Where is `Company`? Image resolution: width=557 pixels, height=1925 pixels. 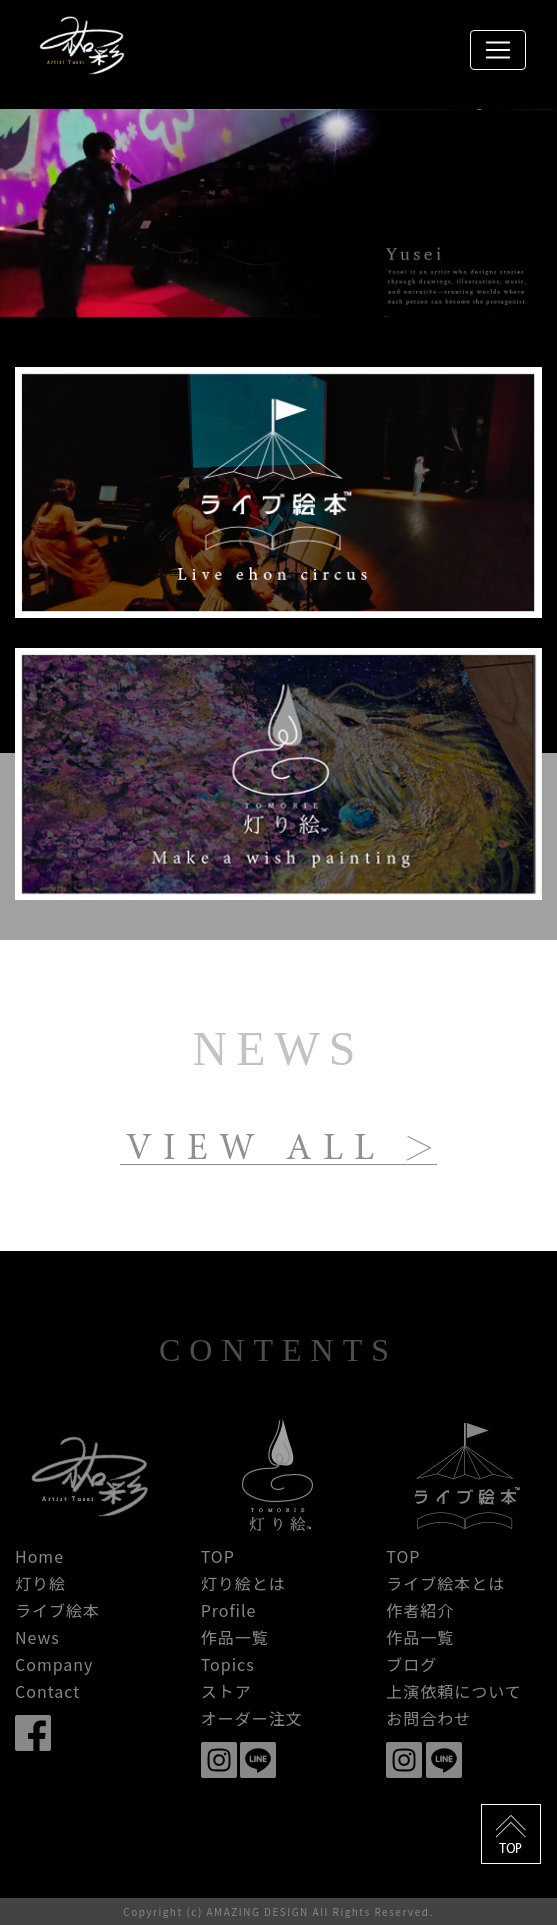
Company is located at coordinates (54, 1664).